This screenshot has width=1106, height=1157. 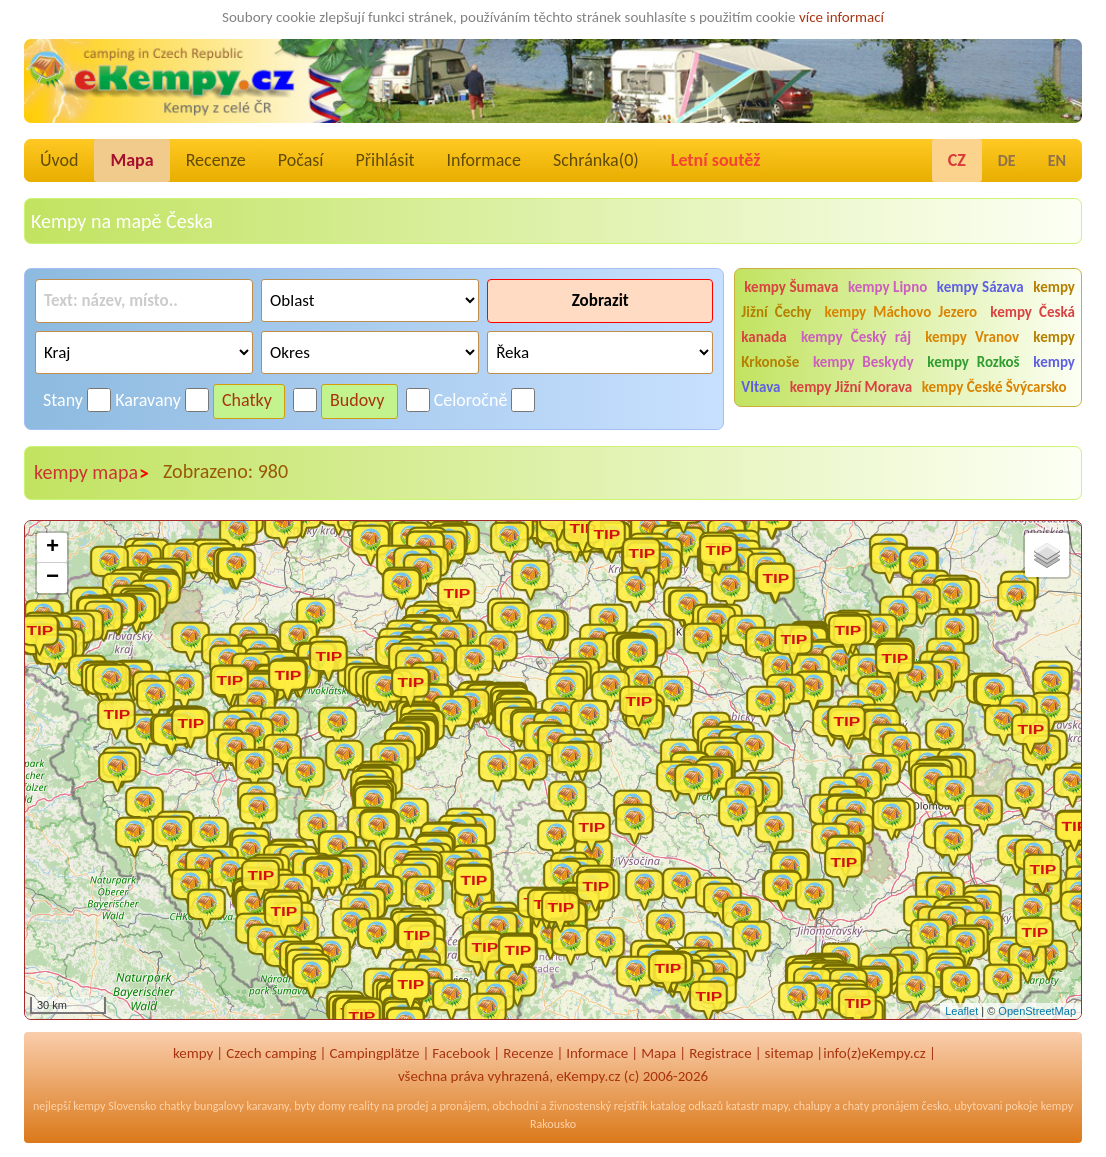 What do you see at coordinates (375, 1053) in the screenshot?
I see `Campingplätze` at bounding box center [375, 1053].